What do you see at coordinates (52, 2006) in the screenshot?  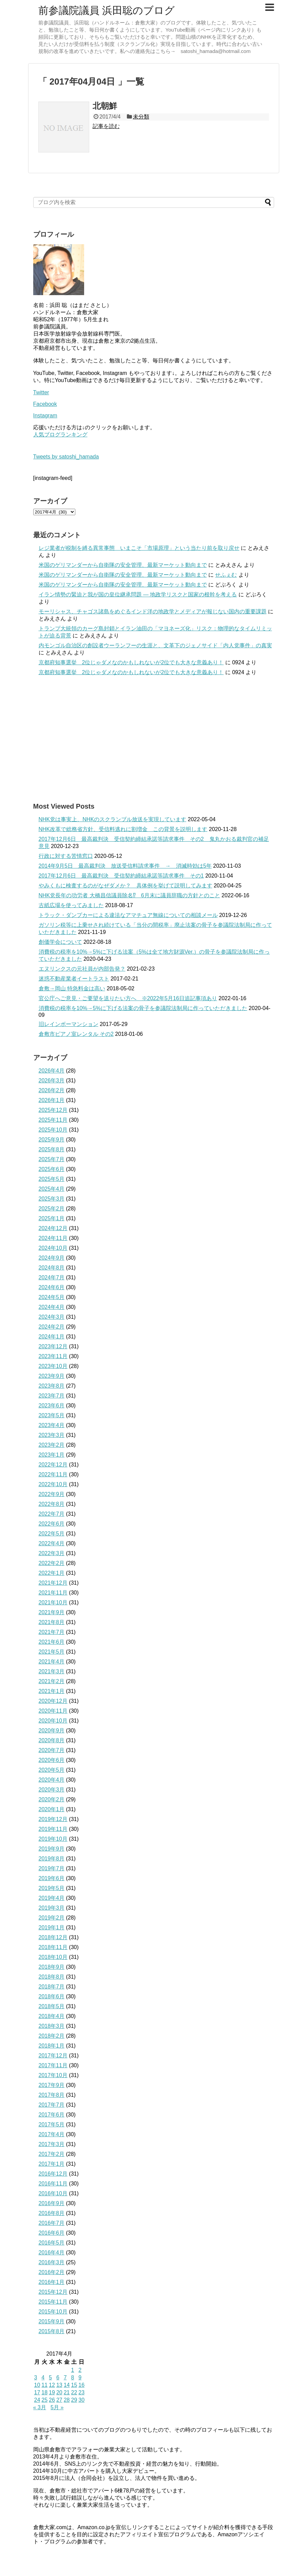 I see `2018年5月` at bounding box center [52, 2006].